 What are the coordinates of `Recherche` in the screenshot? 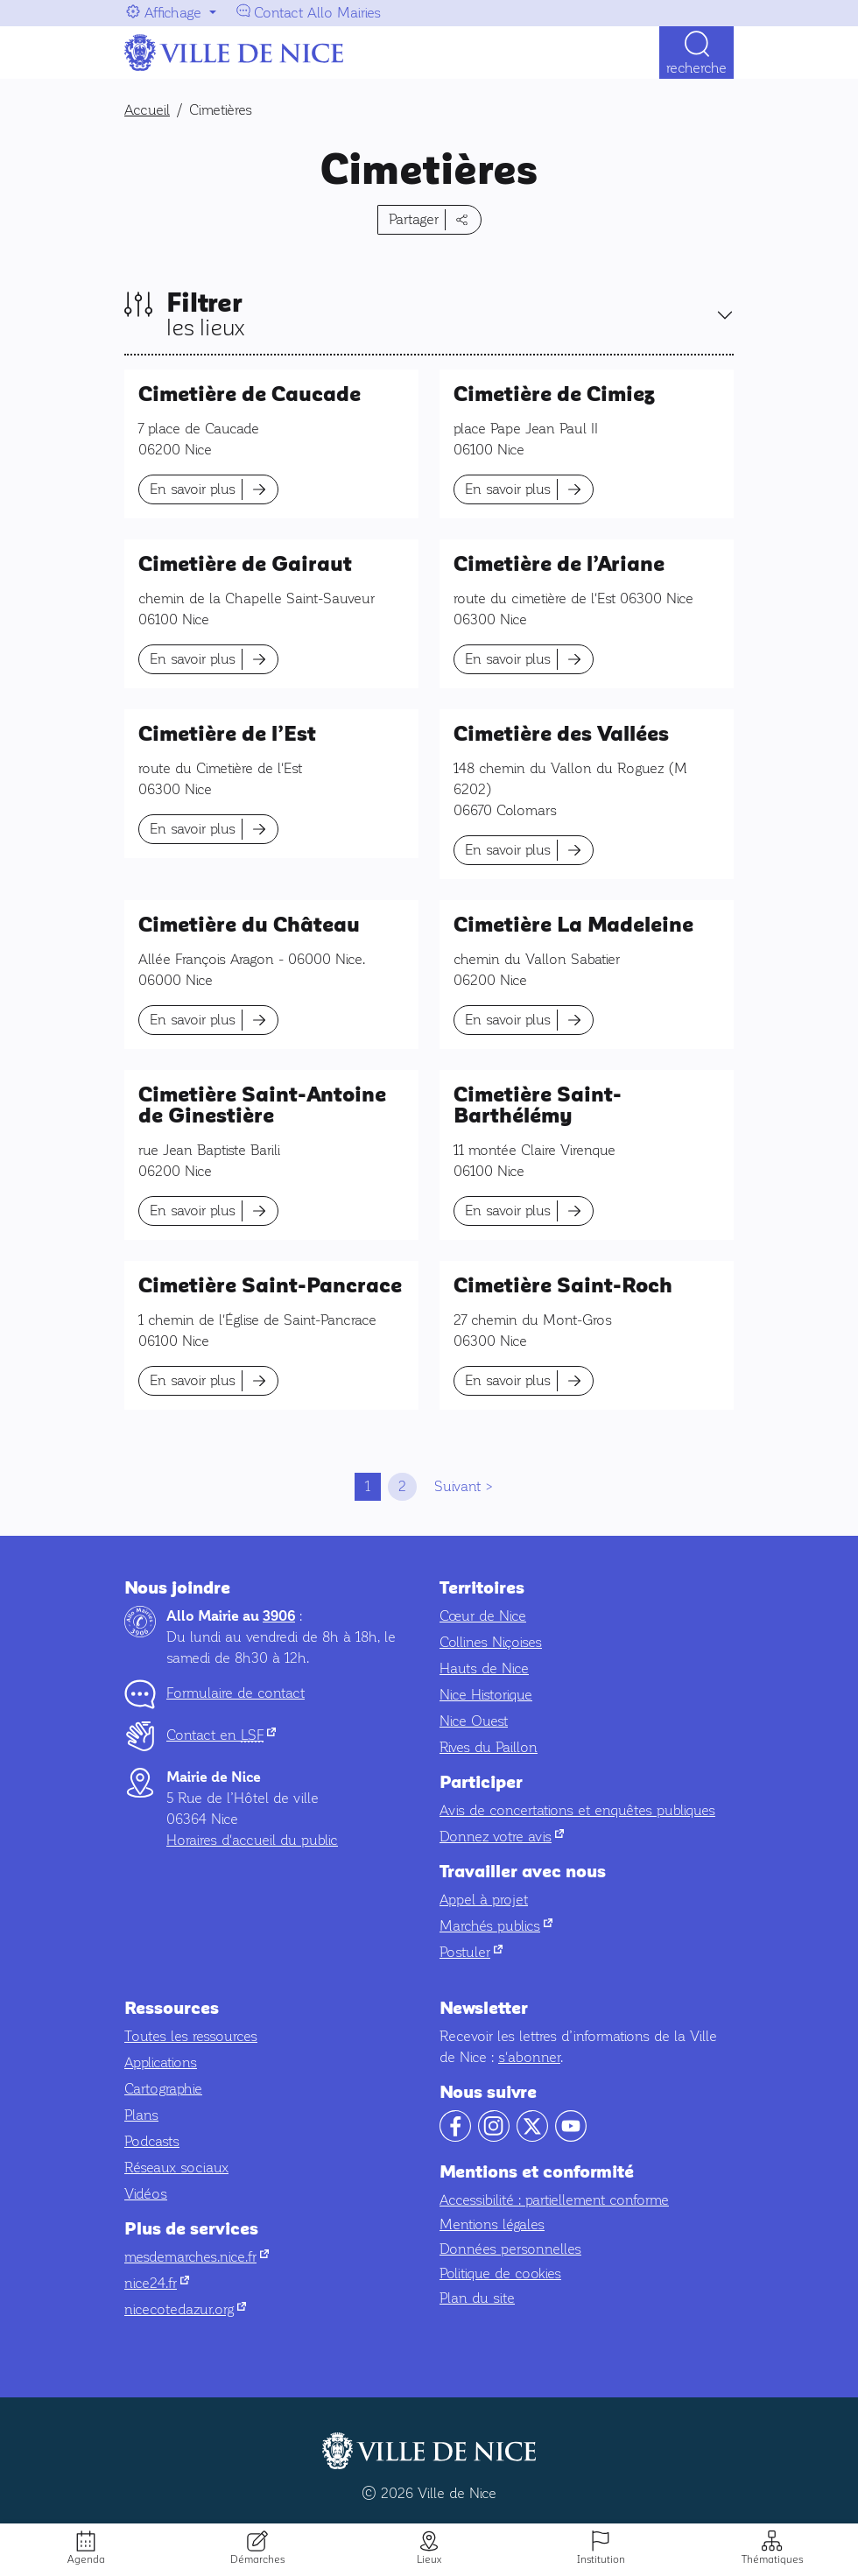 It's located at (696, 67).